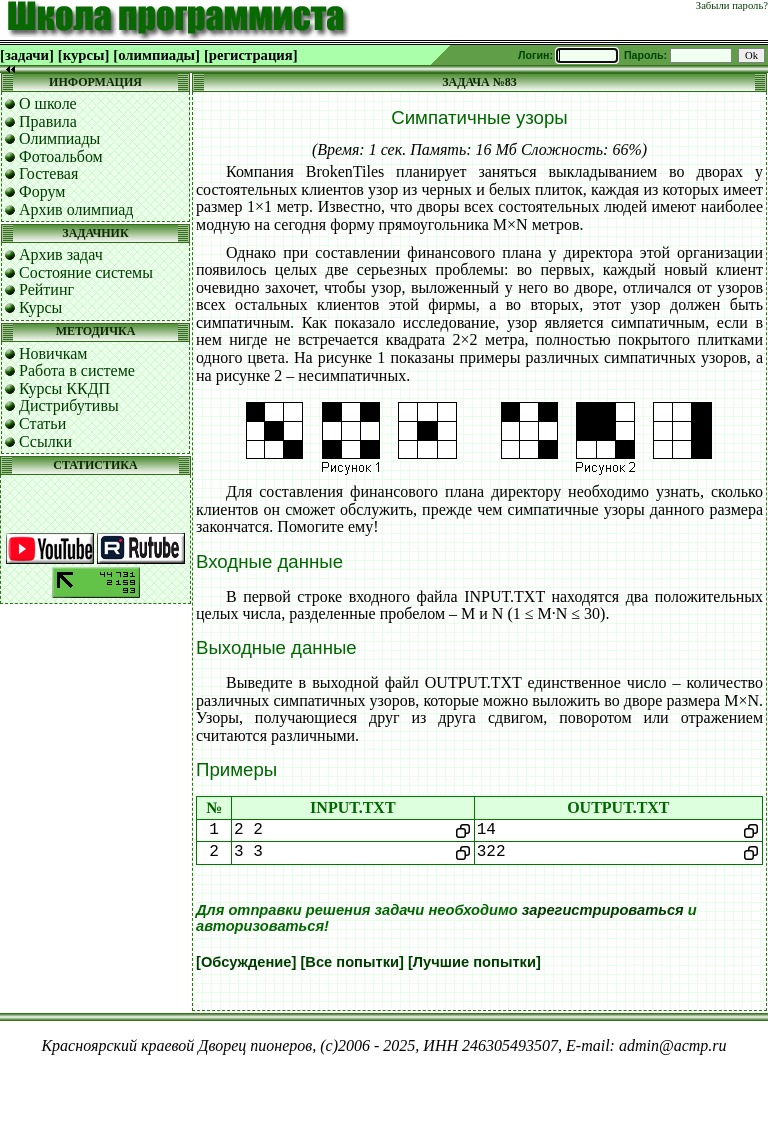 This screenshot has width=768, height=1127. I want to click on зарегистрироваться, so click(603, 910).